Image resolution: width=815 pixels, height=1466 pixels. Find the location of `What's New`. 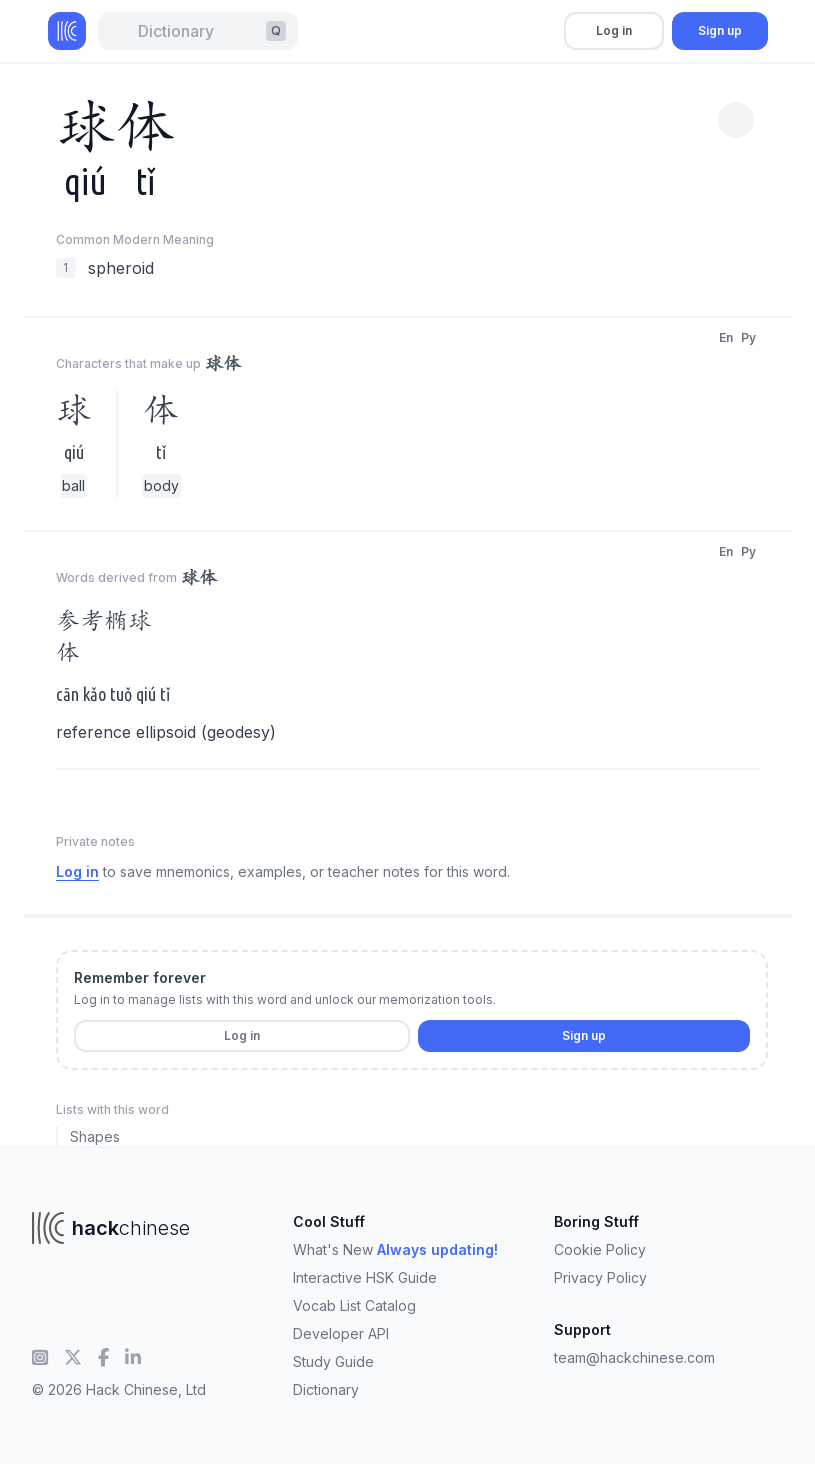

What's New is located at coordinates (395, 1249).